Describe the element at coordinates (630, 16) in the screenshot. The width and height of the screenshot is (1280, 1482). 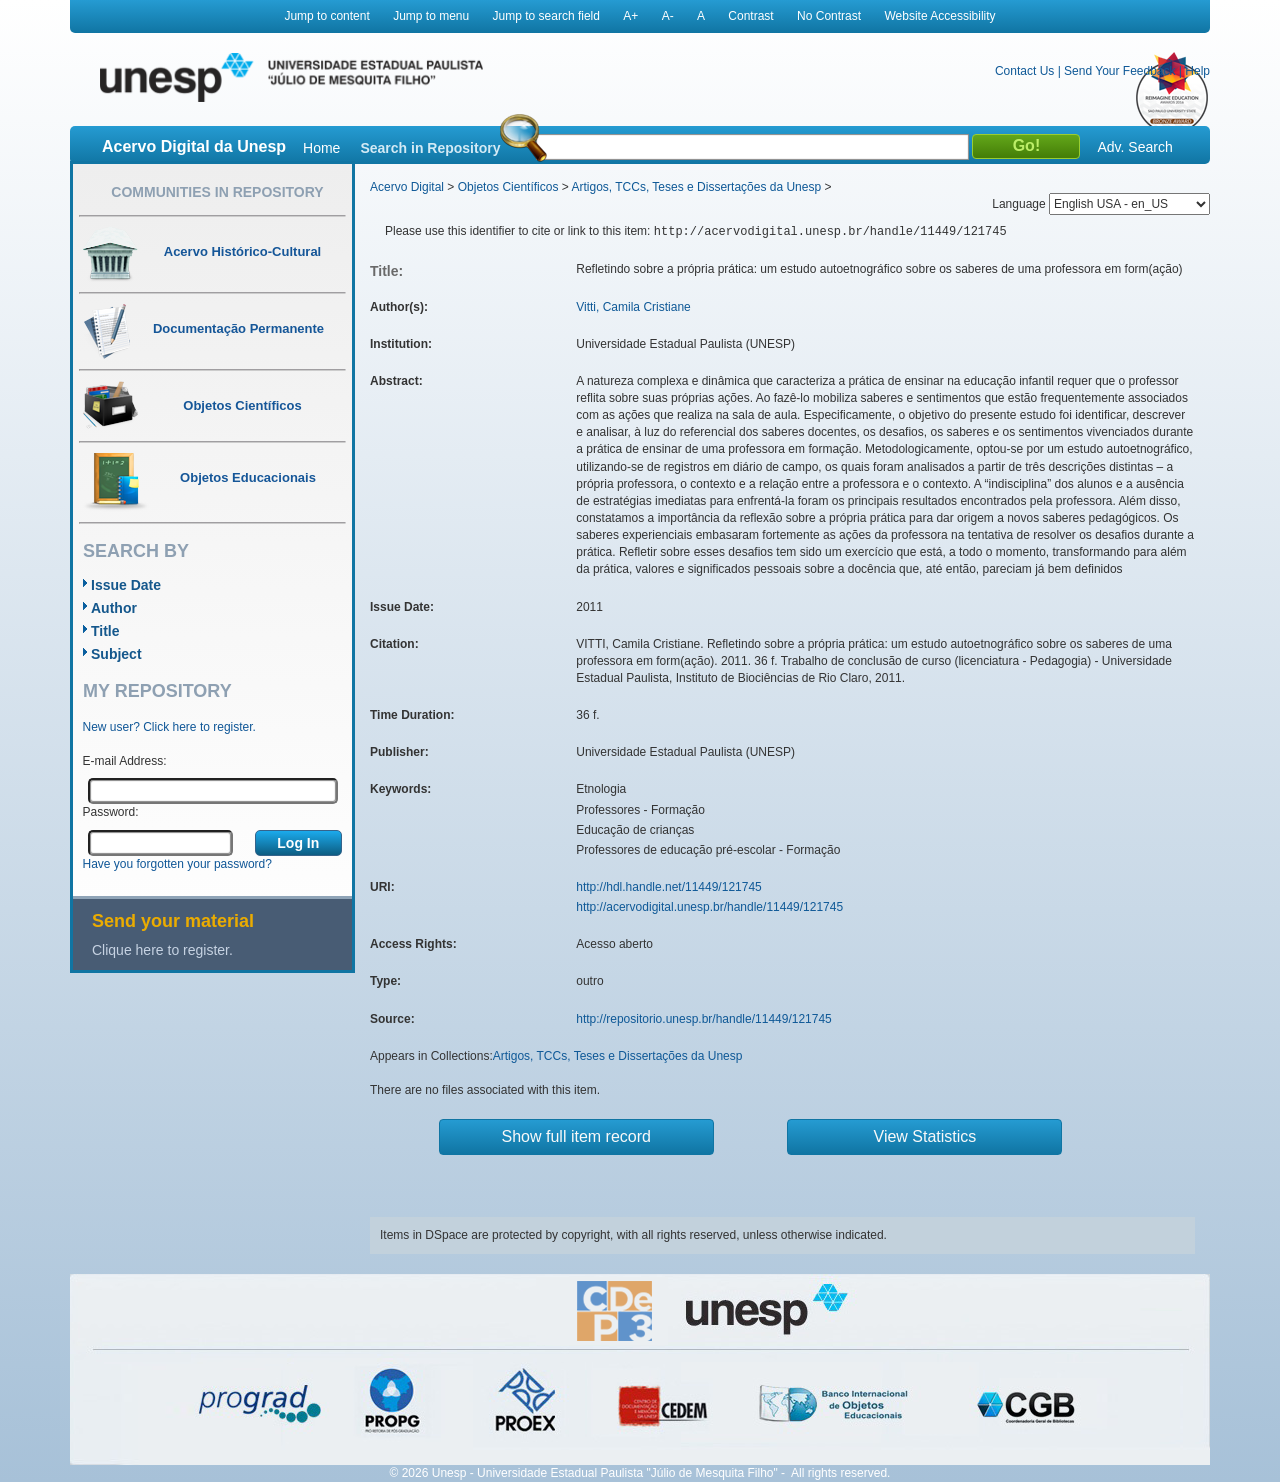
I see `A+` at that location.